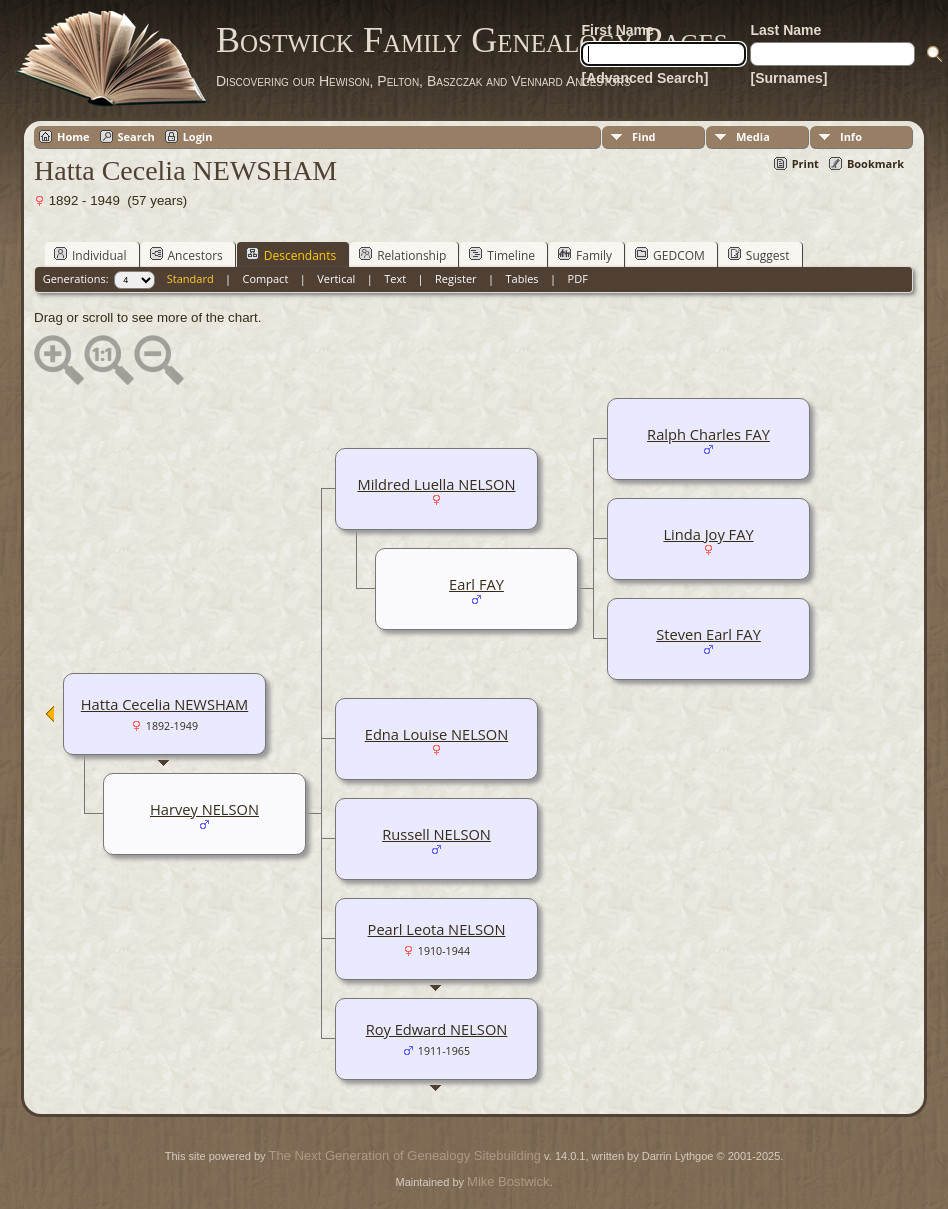 This screenshot has height=1209, width=948. What do you see at coordinates (291, 255) in the screenshot?
I see `Descendants` at bounding box center [291, 255].